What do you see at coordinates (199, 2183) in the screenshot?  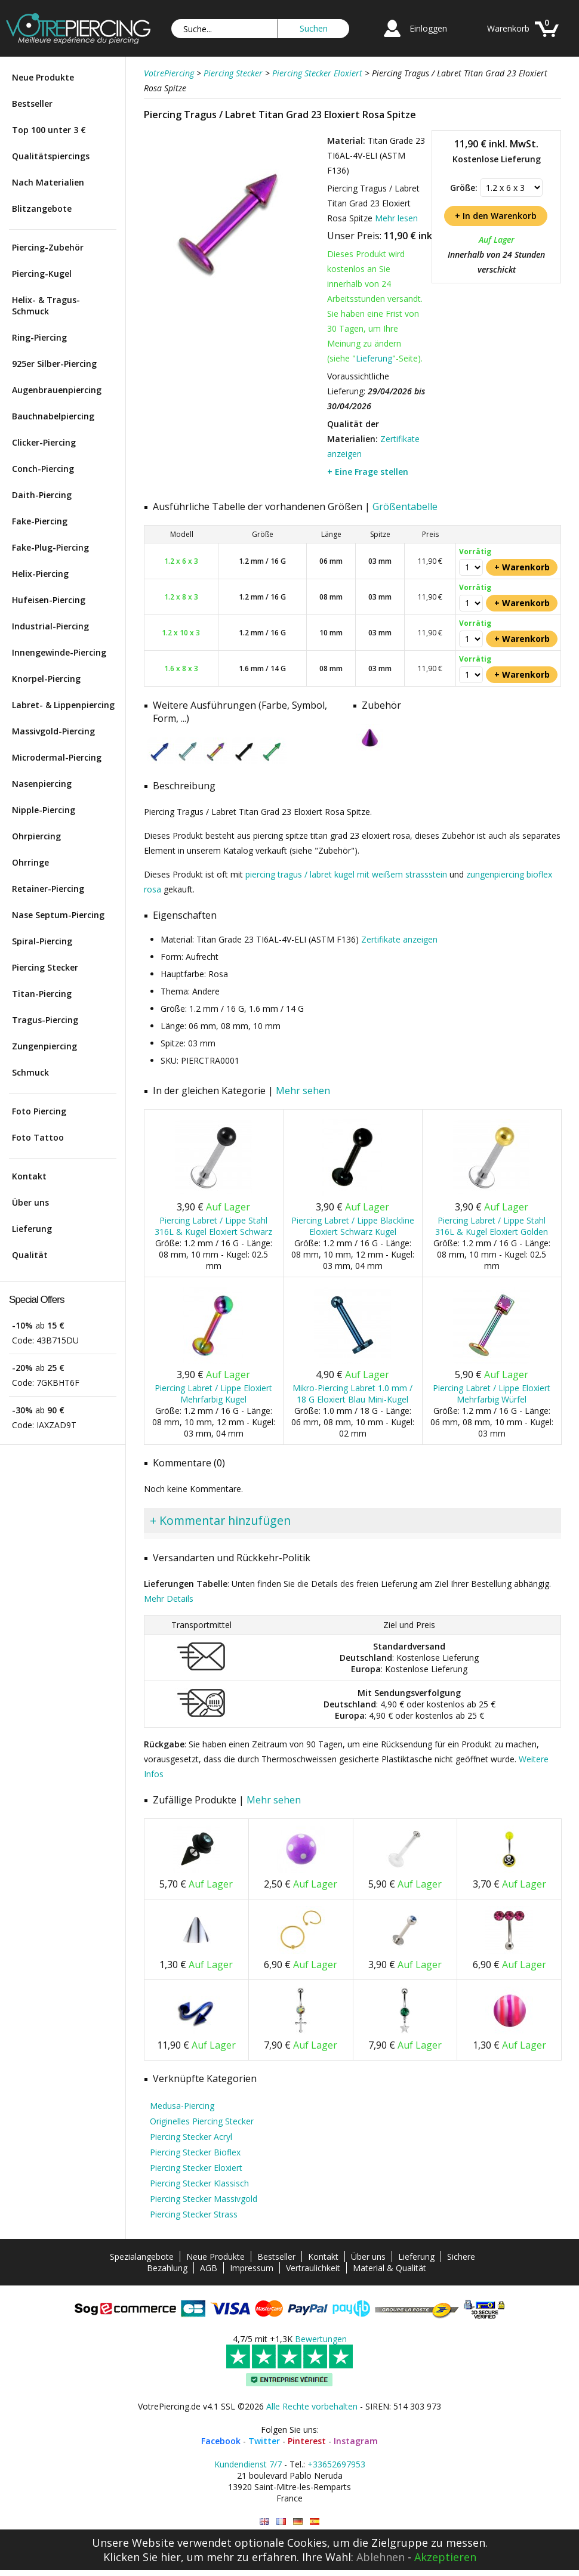 I see `Piercing Stecker Klassisch` at bounding box center [199, 2183].